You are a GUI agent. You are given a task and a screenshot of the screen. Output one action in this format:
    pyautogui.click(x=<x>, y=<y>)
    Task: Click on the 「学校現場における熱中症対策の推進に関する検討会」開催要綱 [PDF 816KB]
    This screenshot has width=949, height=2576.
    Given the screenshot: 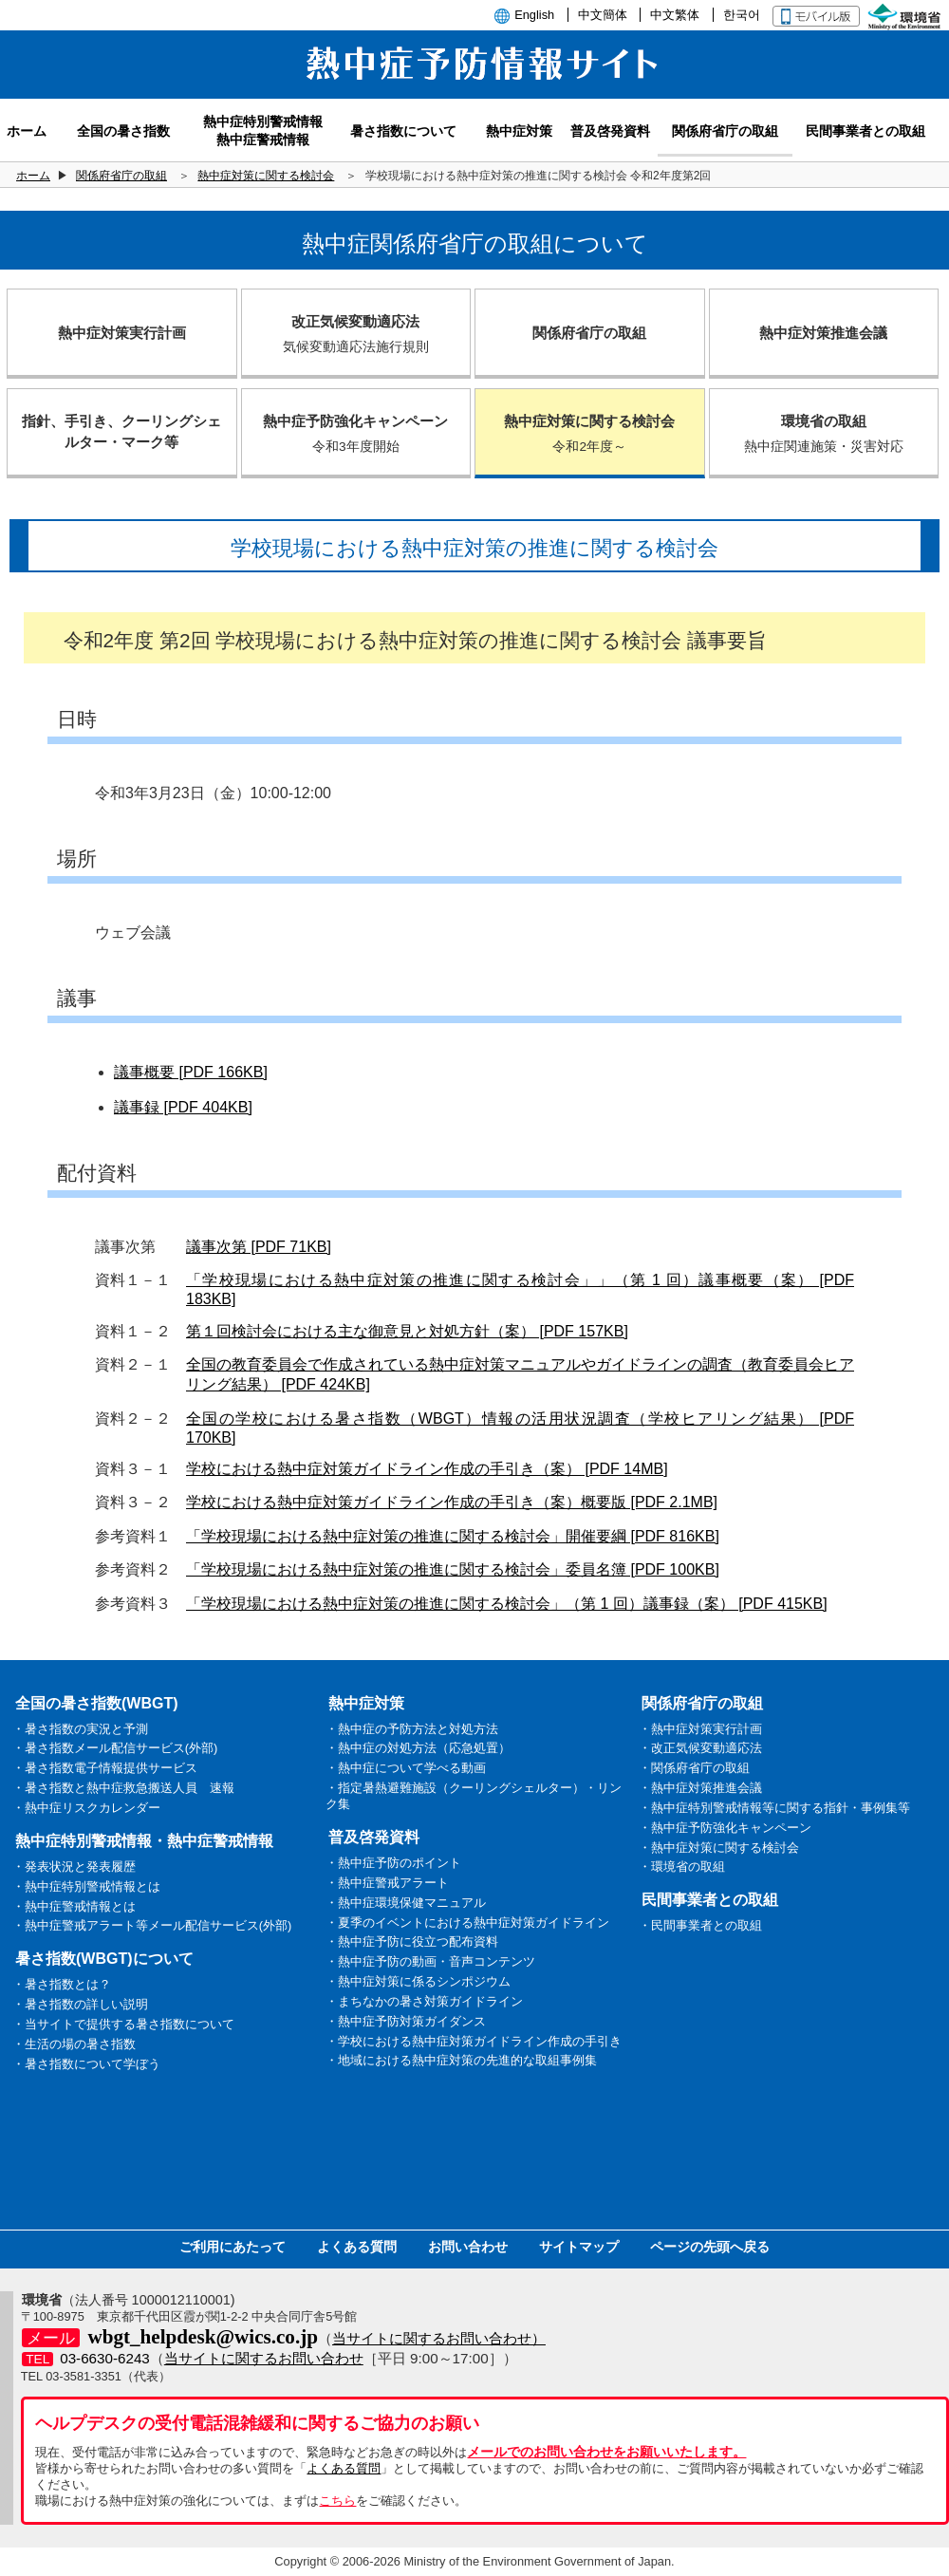 What is the action you would take?
    pyautogui.click(x=452, y=1536)
    